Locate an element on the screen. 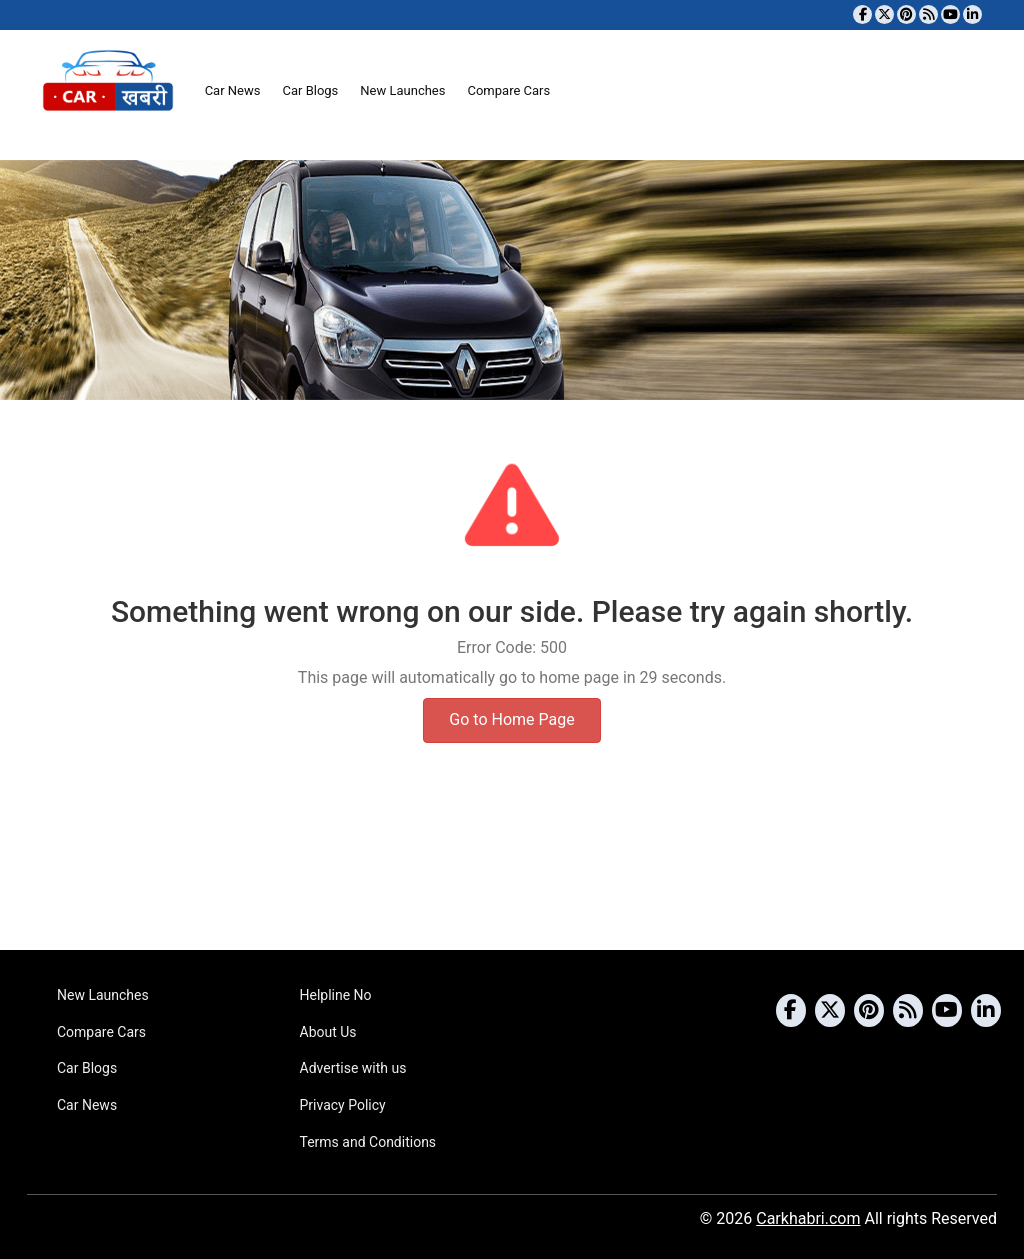 The image size is (1024, 1259). Helpline No is located at coordinates (336, 995).